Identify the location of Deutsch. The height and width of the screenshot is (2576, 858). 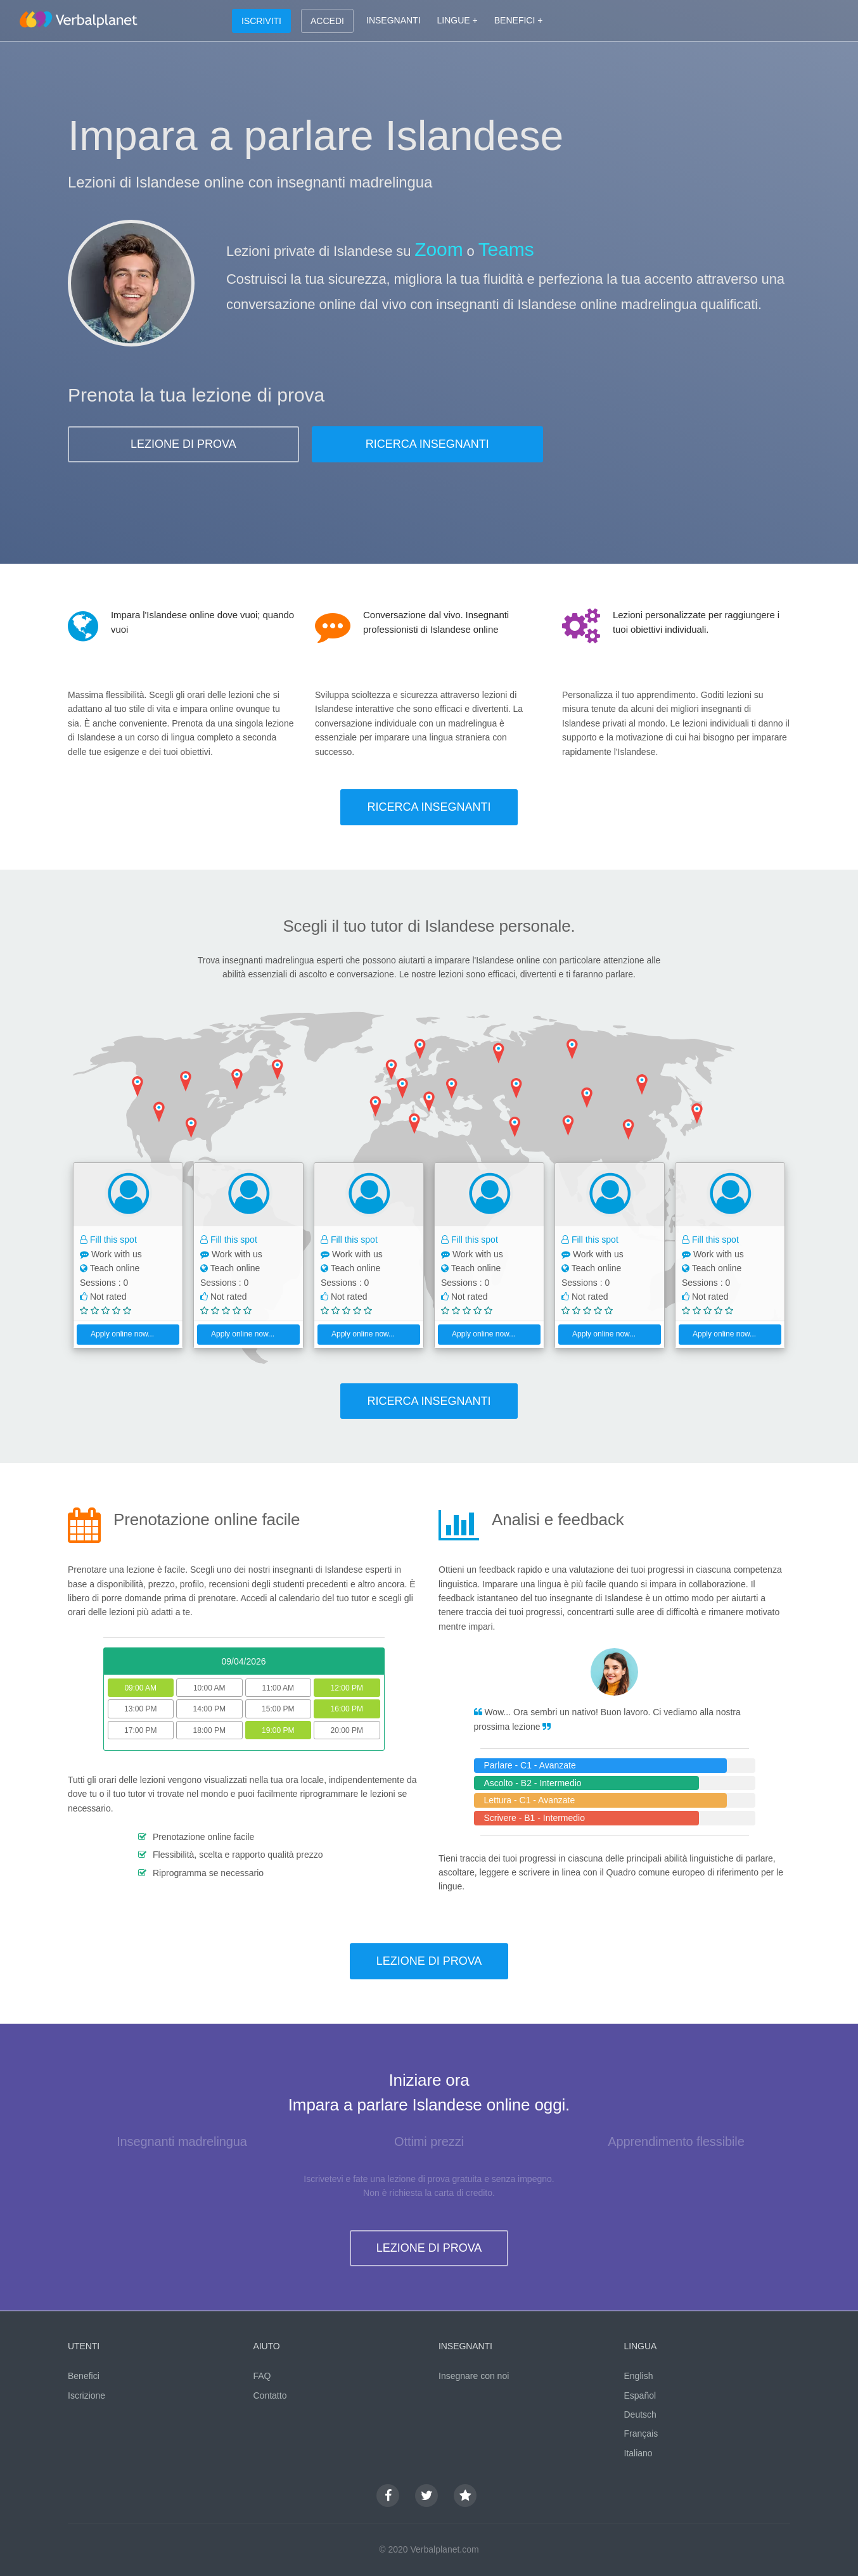
(640, 2414).